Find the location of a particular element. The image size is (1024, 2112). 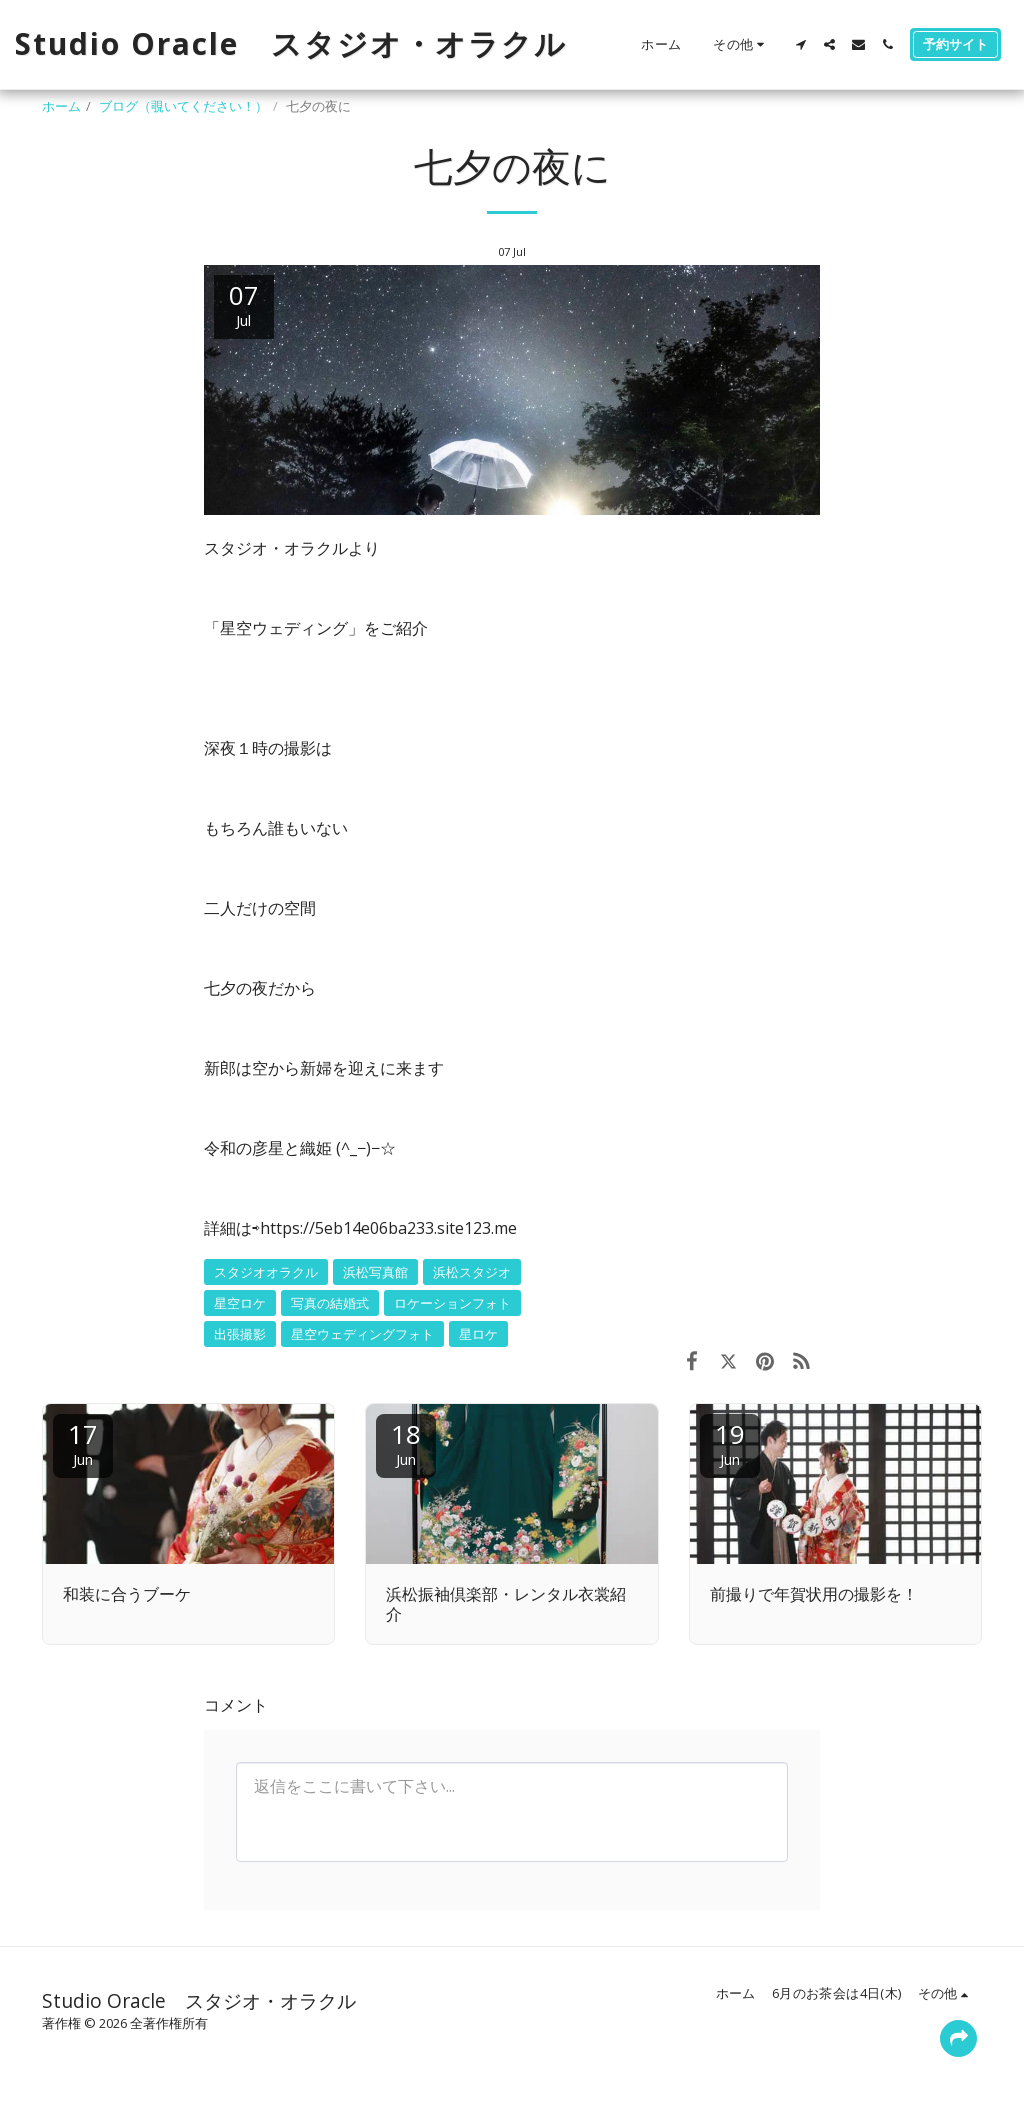

[button] is located at coordinates (800, 44).